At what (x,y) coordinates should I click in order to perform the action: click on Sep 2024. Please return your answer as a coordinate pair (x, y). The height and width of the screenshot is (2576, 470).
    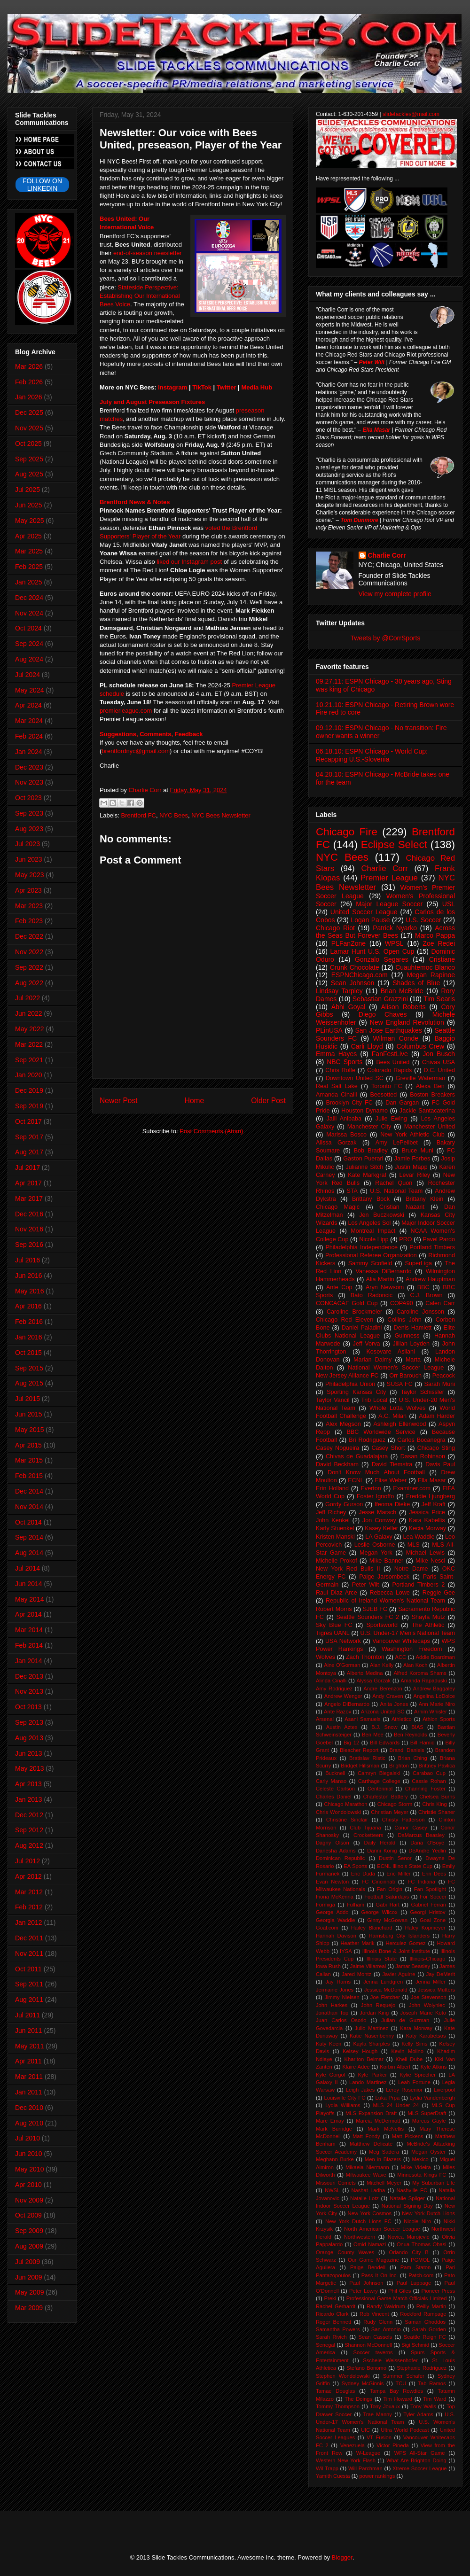
    Looking at the image, I should click on (29, 643).